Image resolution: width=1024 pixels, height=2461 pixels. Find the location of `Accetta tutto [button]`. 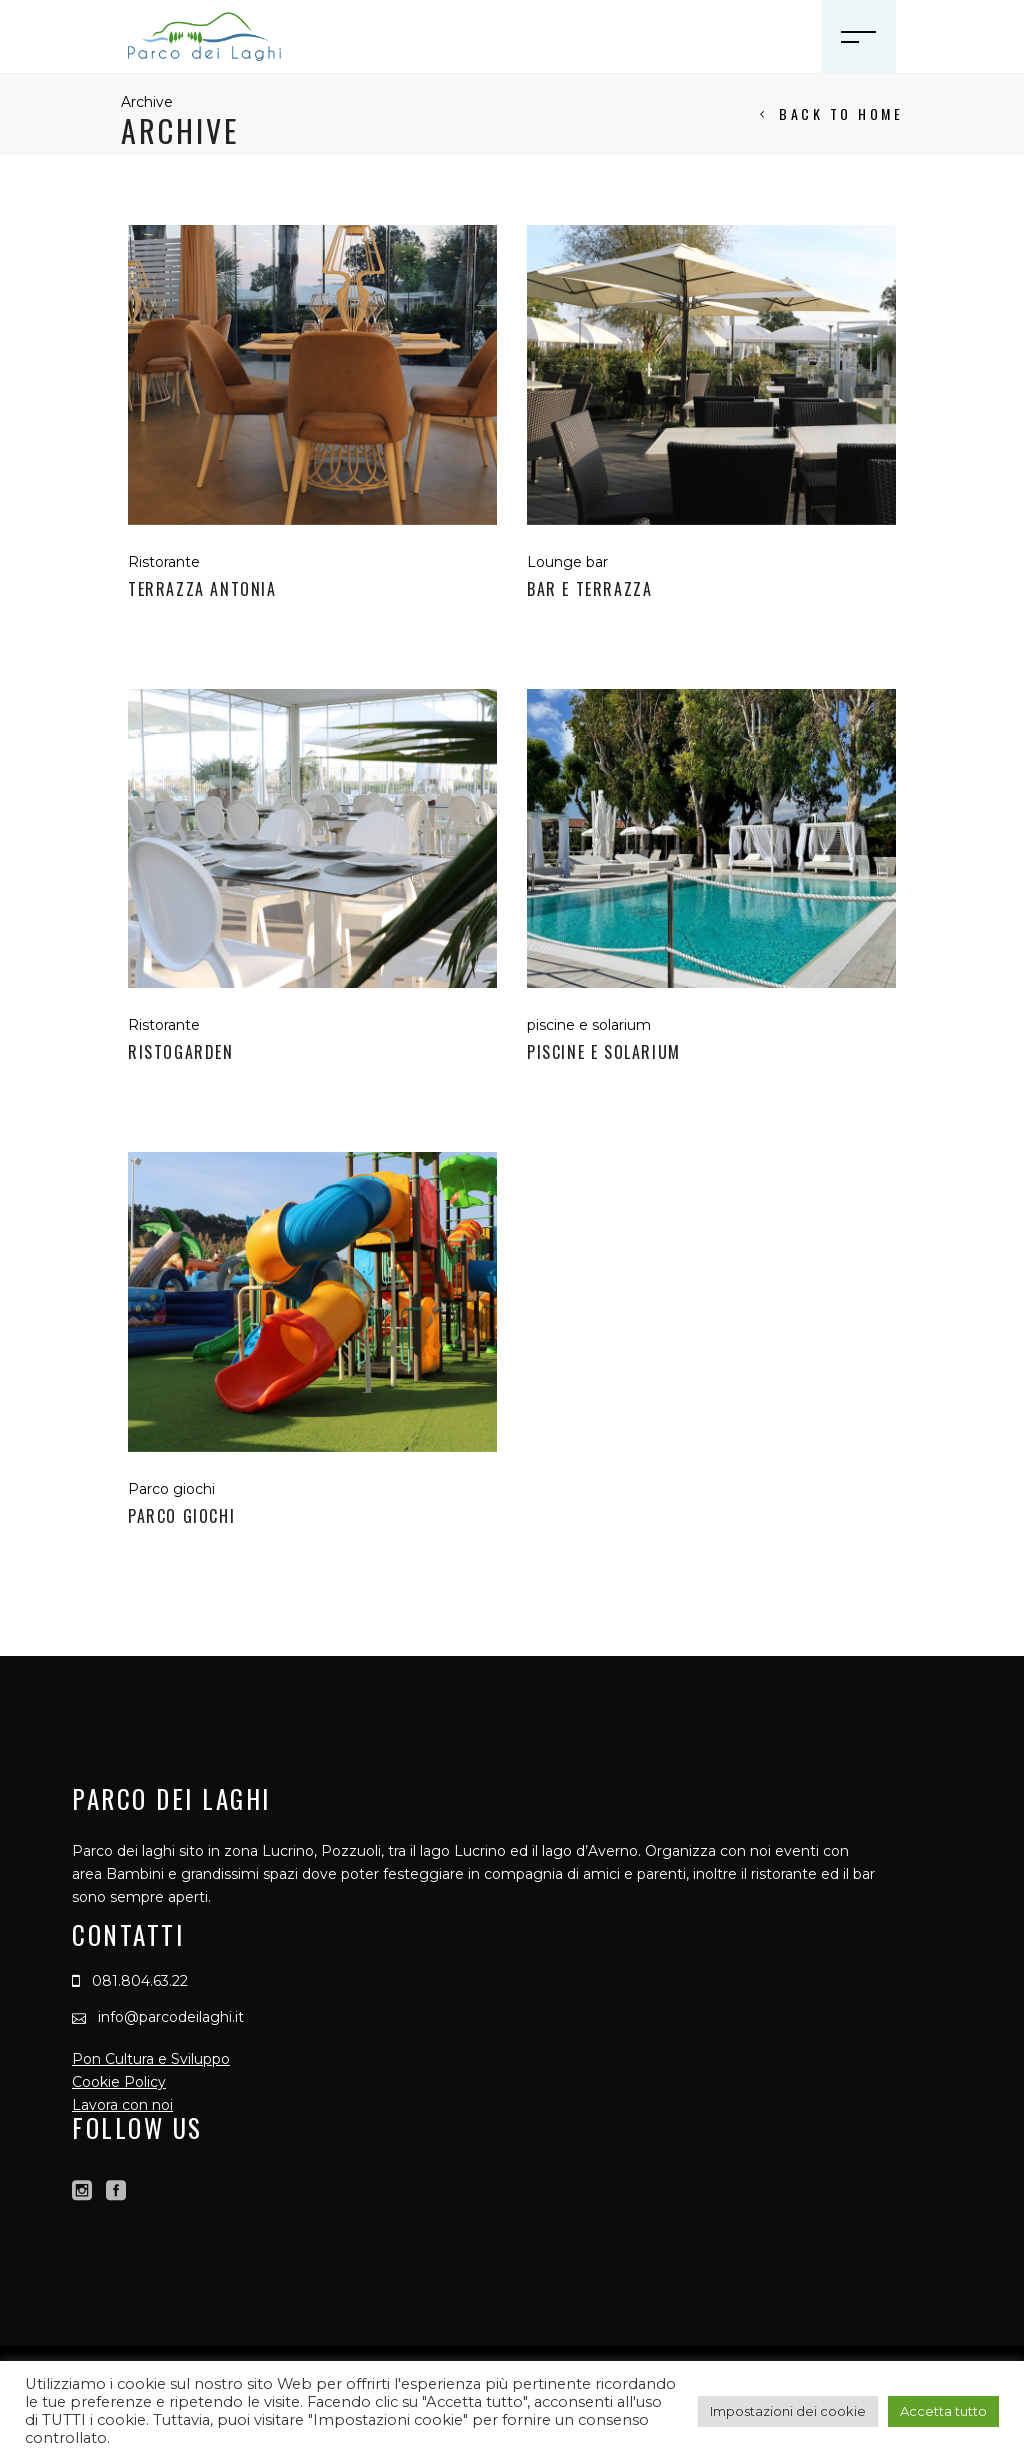

Accetta tutto [button] is located at coordinates (943, 2411).